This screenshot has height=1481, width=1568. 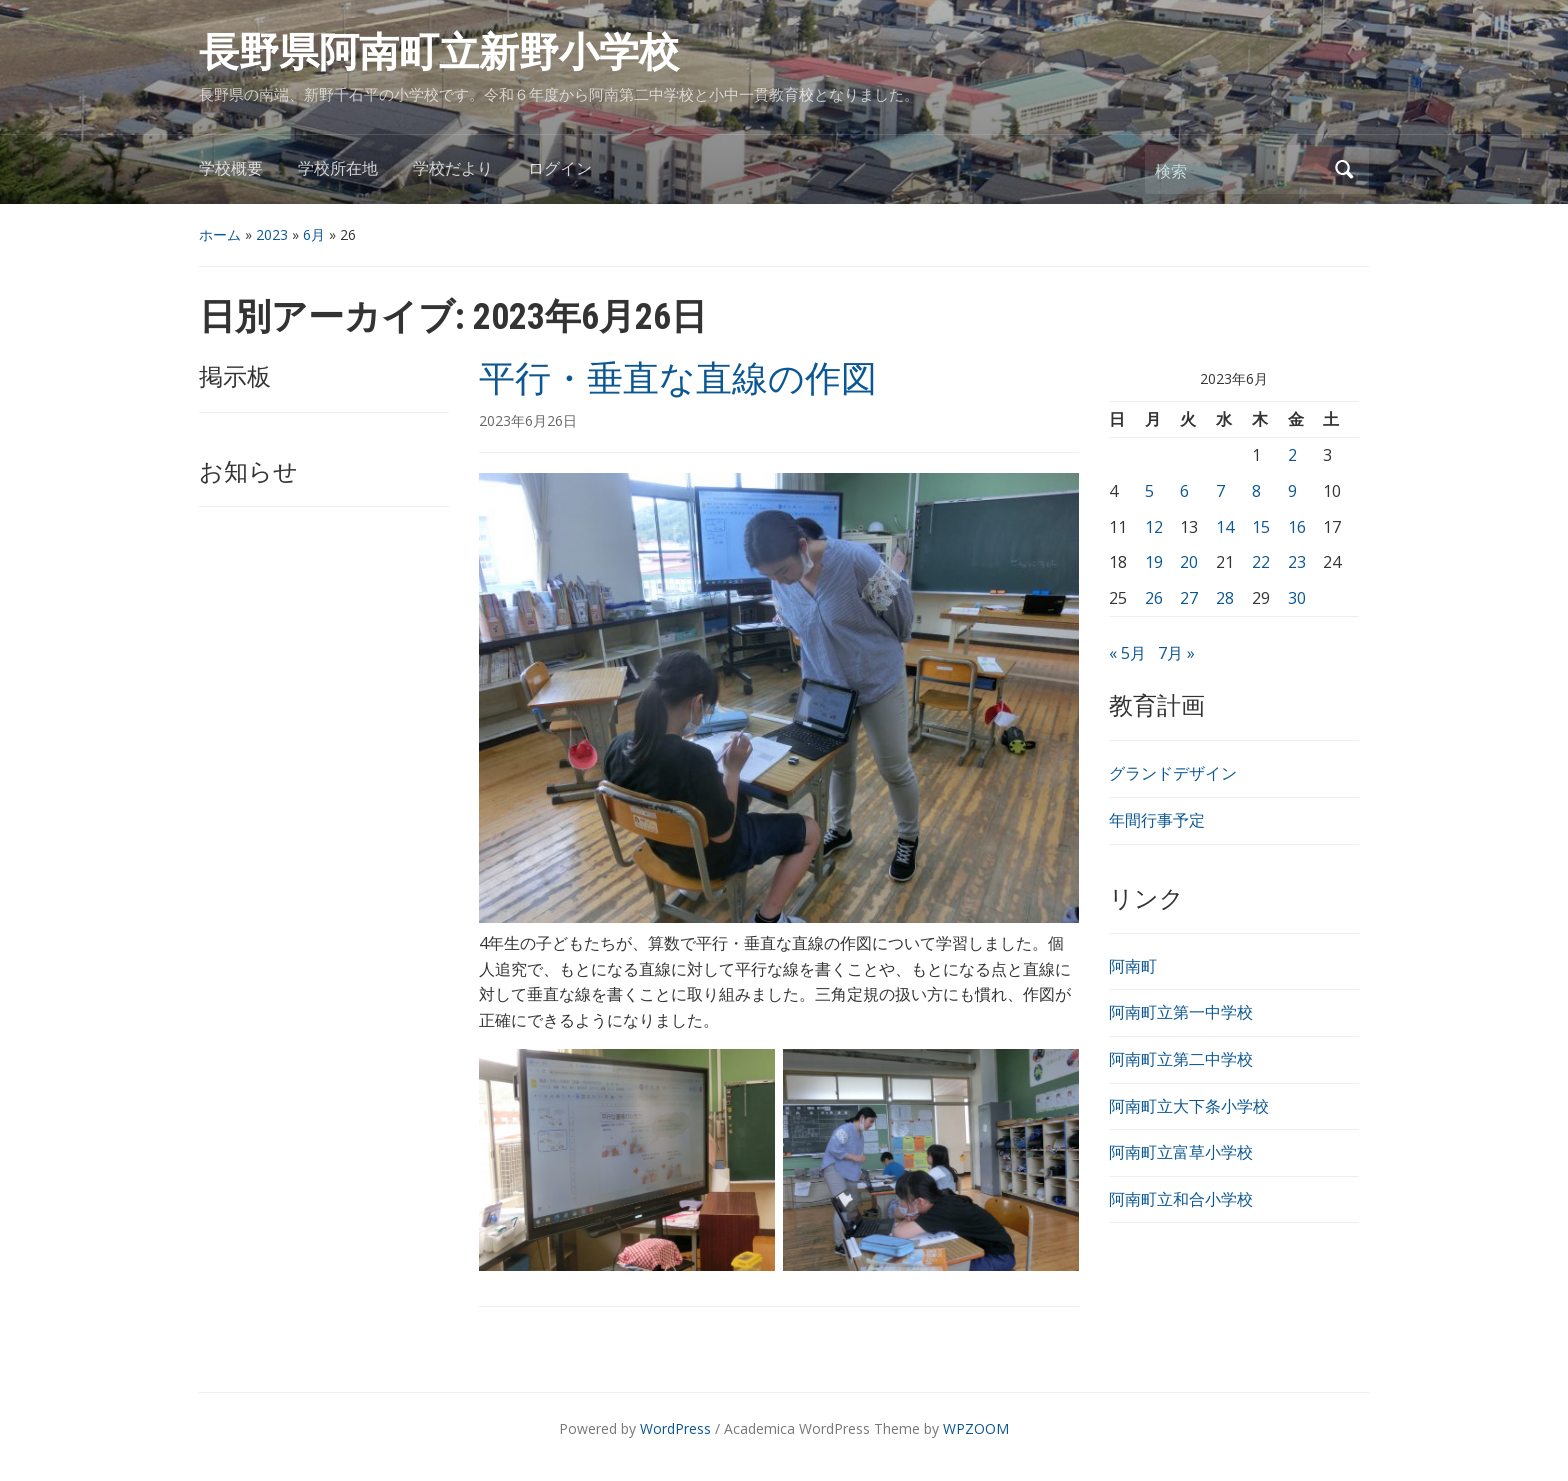 I want to click on 阿南町立富草小学校, so click(x=1181, y=1152).